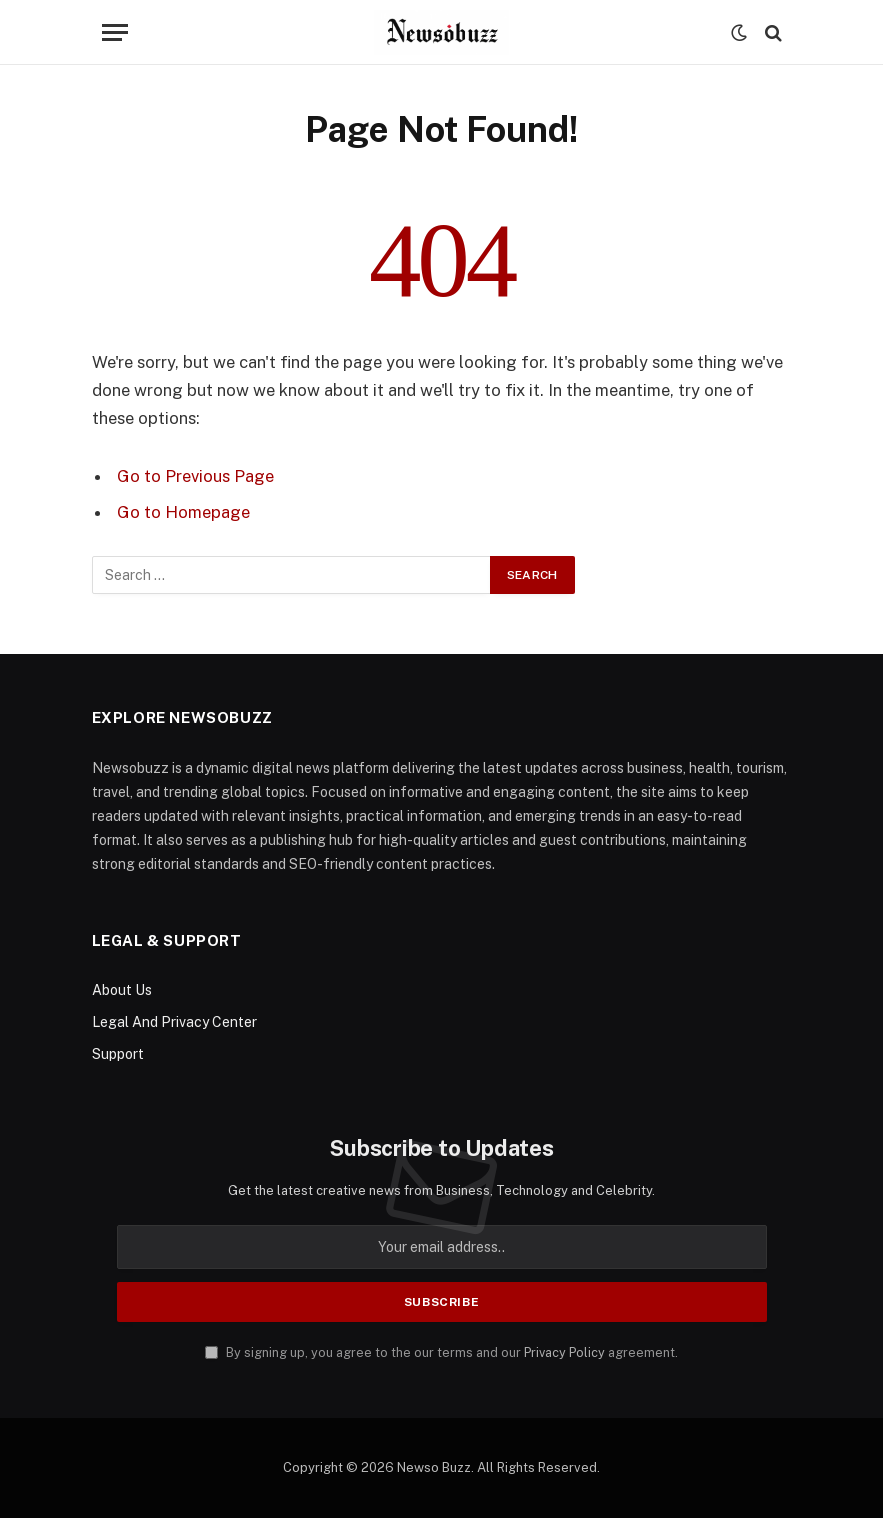 The image size is (883, 1518). What do you see at coordinates (122, 990) in the screenshot?
I see `About Us` at bounding box center [122, 990].